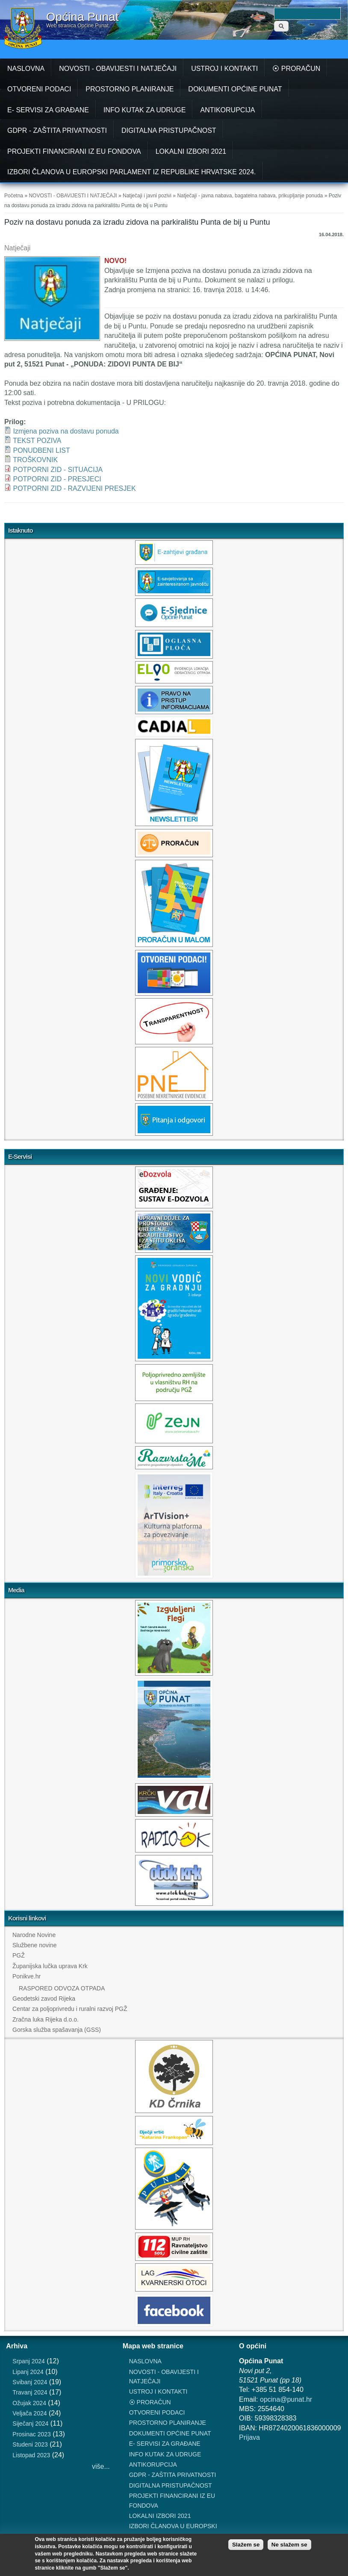 Image resolution: width=348 pixels, height=2576 pixels. What do you see at coordinates (58, 469) in the screenshot?
I see `POTPORNI ZID - SITUACIJA` at bounding box center [58, 469].